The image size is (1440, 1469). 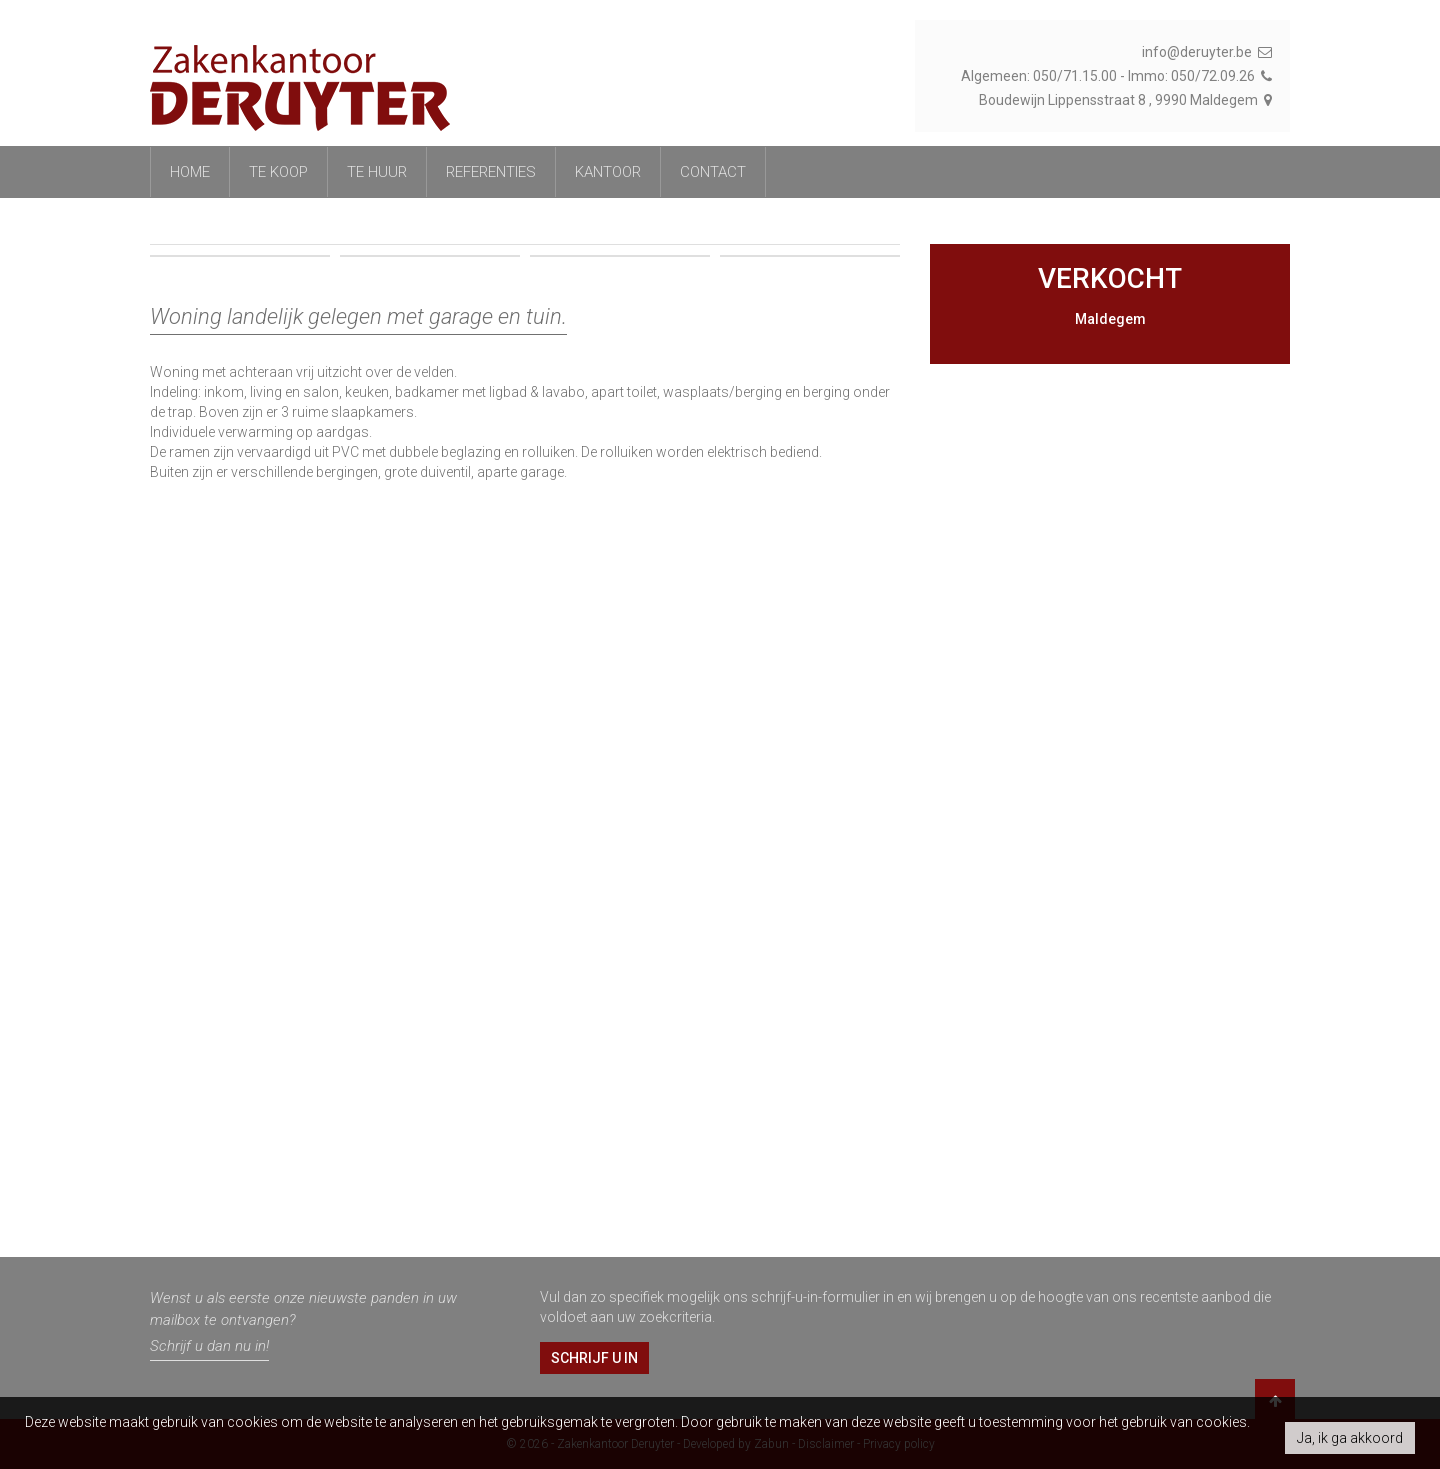 What do you see at coordinates (713, 172) in the screenshot?
I see `Contact` at bounding box center [713, 172].